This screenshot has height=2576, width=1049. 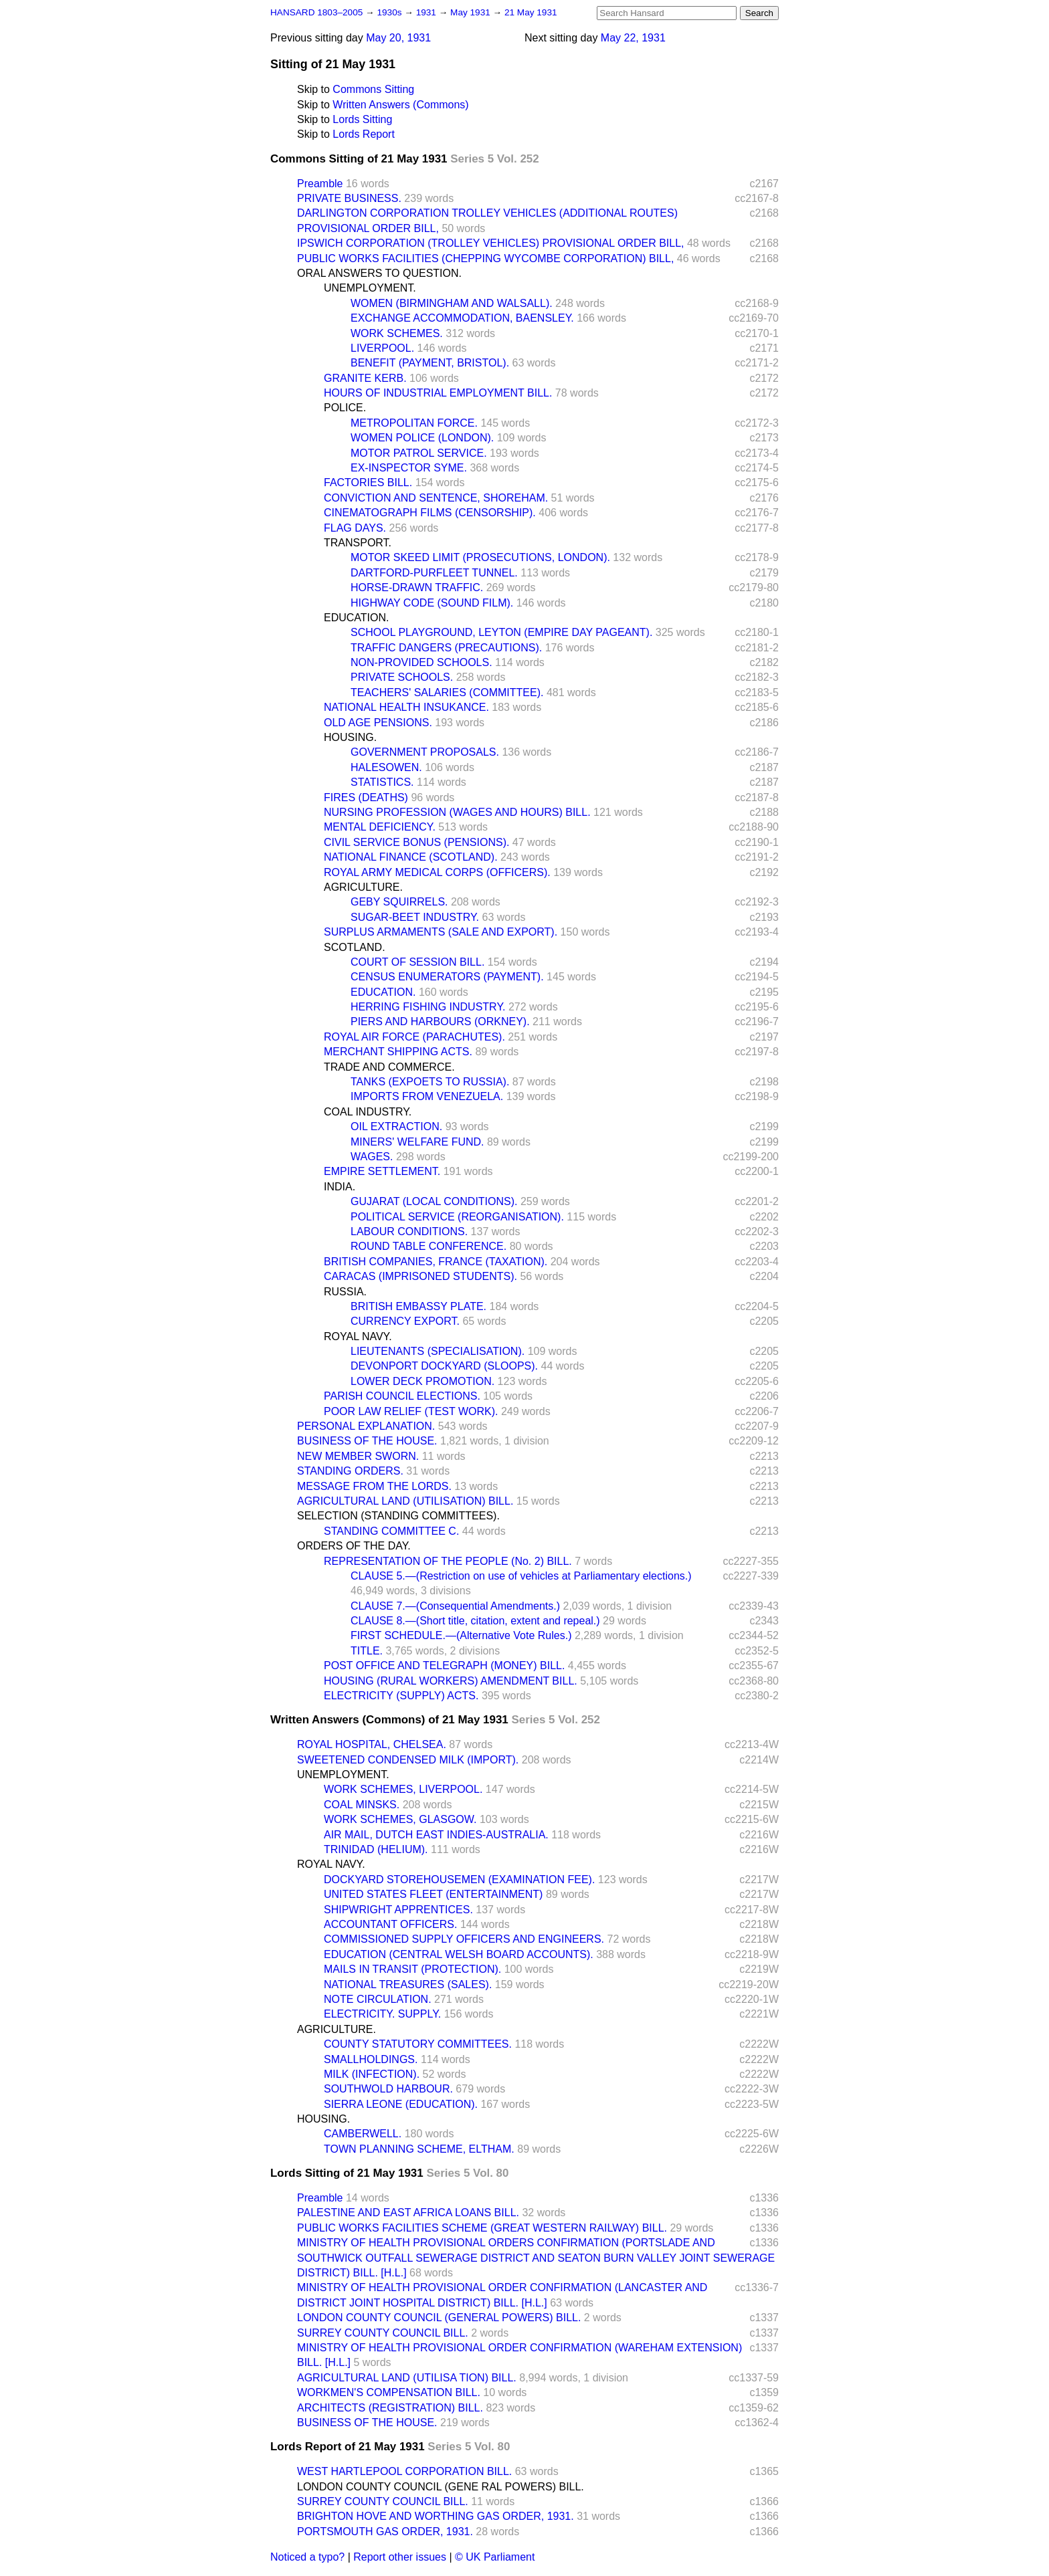 What do you see at coordinates (378, 1999) in the screenshot?
I see `NOTE CIRCULATION.` at bounding box center [378, 1999].